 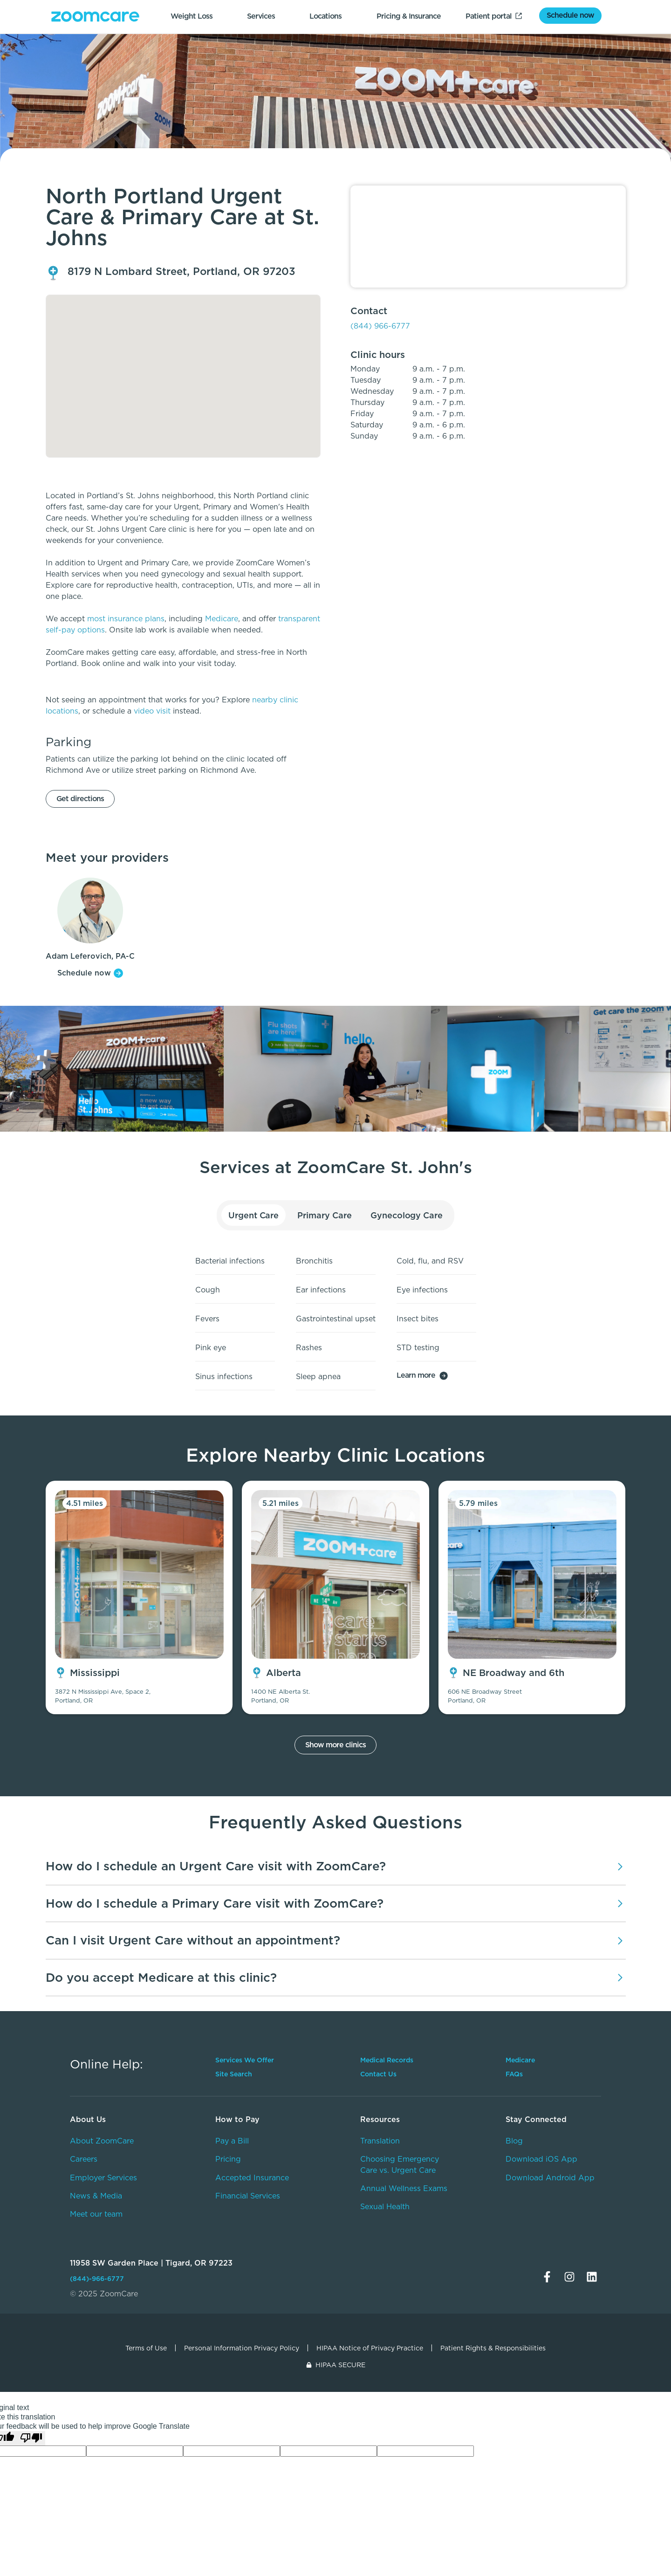 I want to click on [home], so click(x=95, y=16).